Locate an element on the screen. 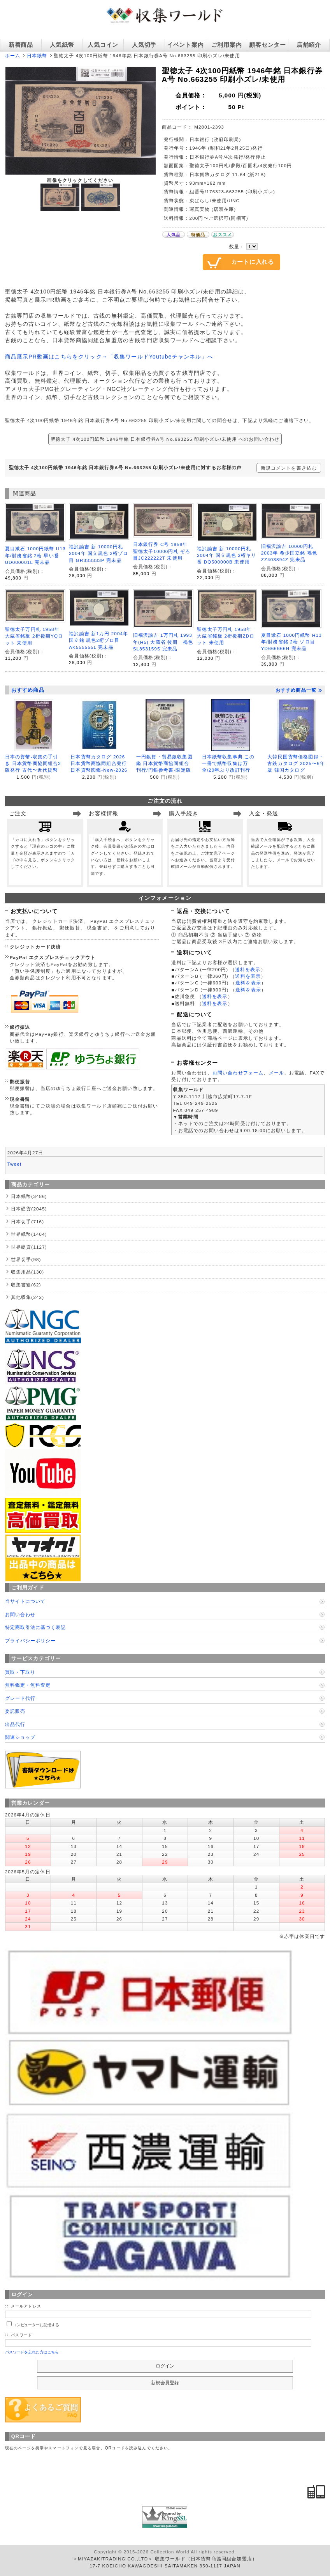  福沢諭吉 新 10000円札 2004年 国立黒色 2桁ゾロ目 GR333333P 完未品 is located at coordinates (98, 553).